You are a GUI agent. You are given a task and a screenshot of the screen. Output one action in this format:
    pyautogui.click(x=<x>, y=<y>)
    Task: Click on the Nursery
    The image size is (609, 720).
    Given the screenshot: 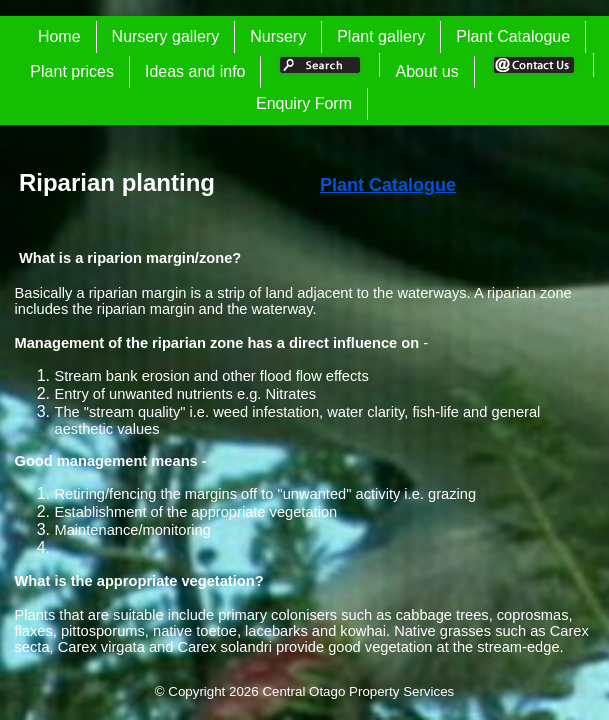 What is the action you would take?
    pyautogui.click(x=278, y=36)
    